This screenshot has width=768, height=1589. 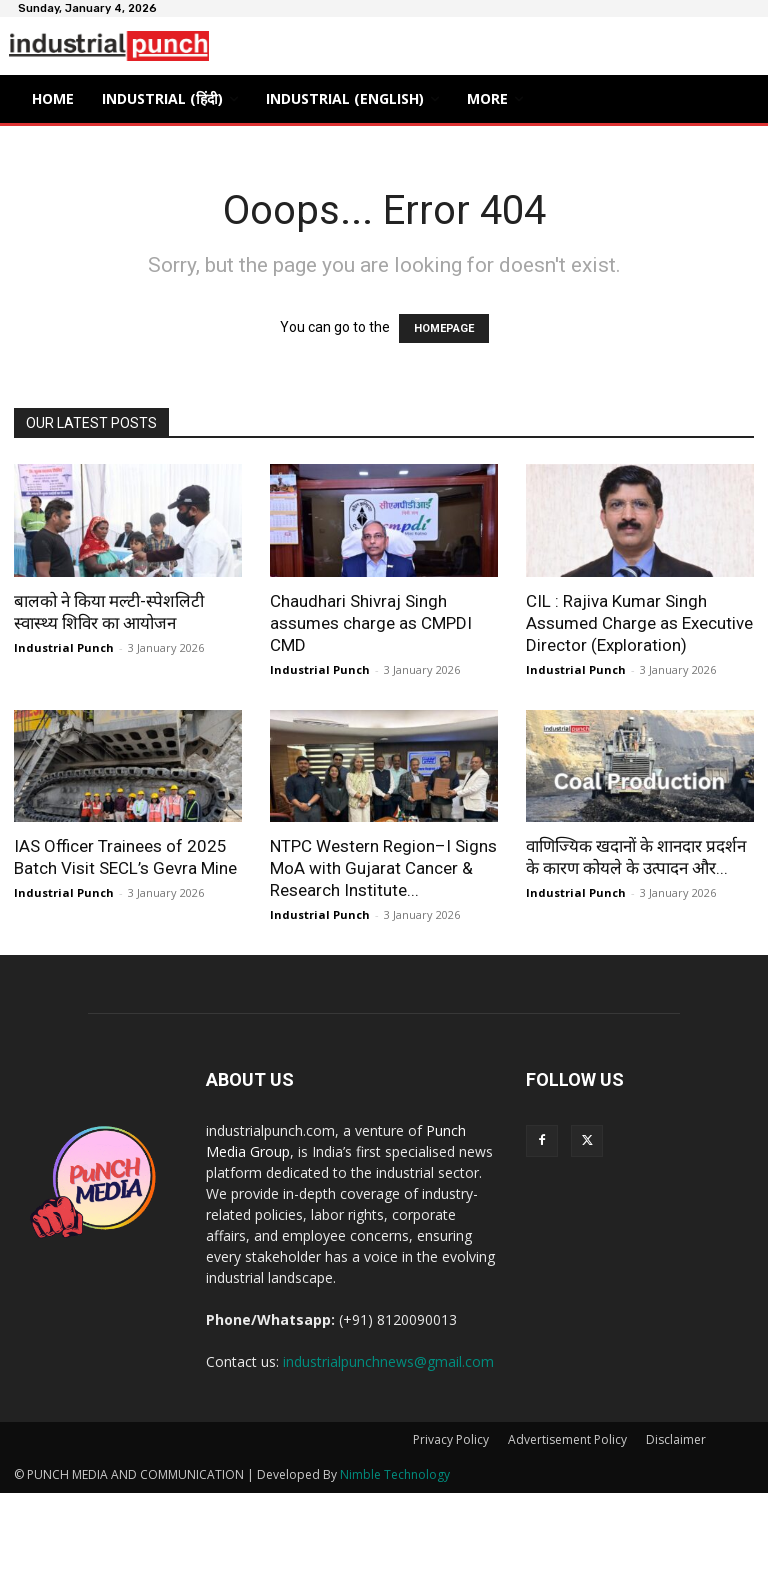 I want to click on CIL : Rajiva Kumar Singh Assumed Charge as Executive Director (Exploration), so click(x=639, y=623).